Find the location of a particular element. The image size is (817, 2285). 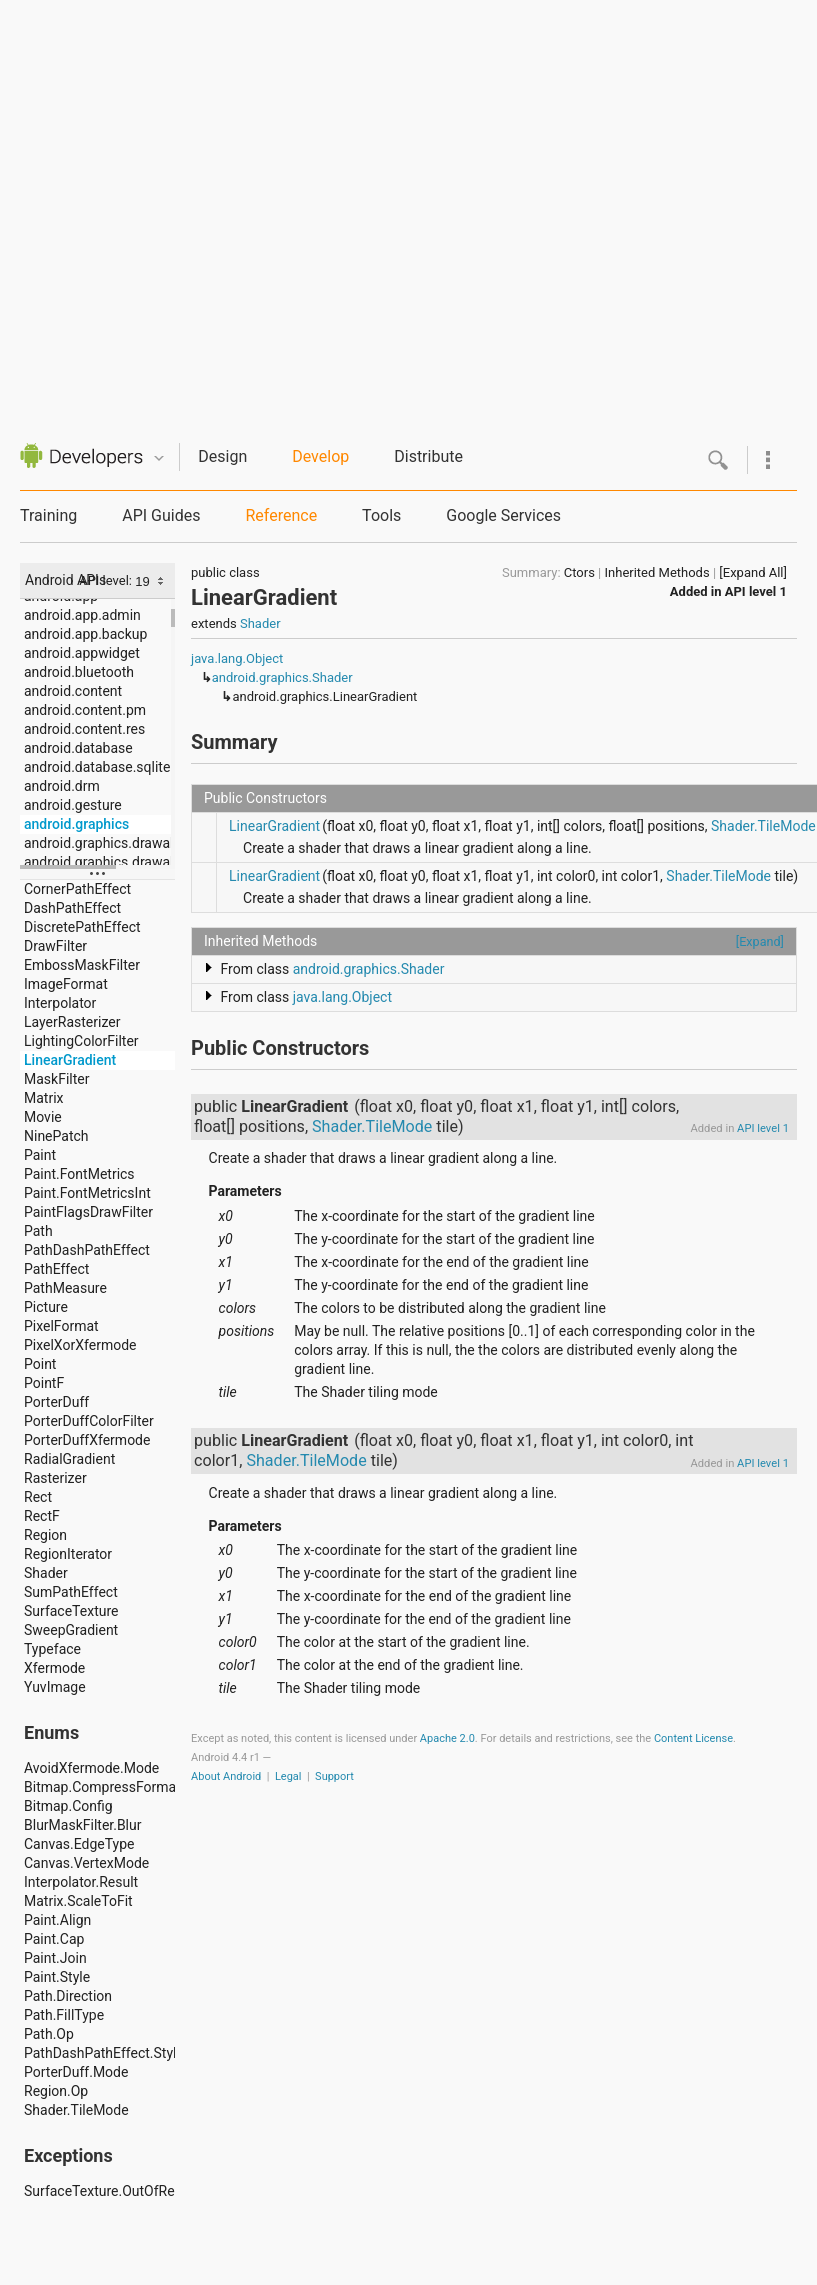

Shader is located at coordinates (46, 1573).